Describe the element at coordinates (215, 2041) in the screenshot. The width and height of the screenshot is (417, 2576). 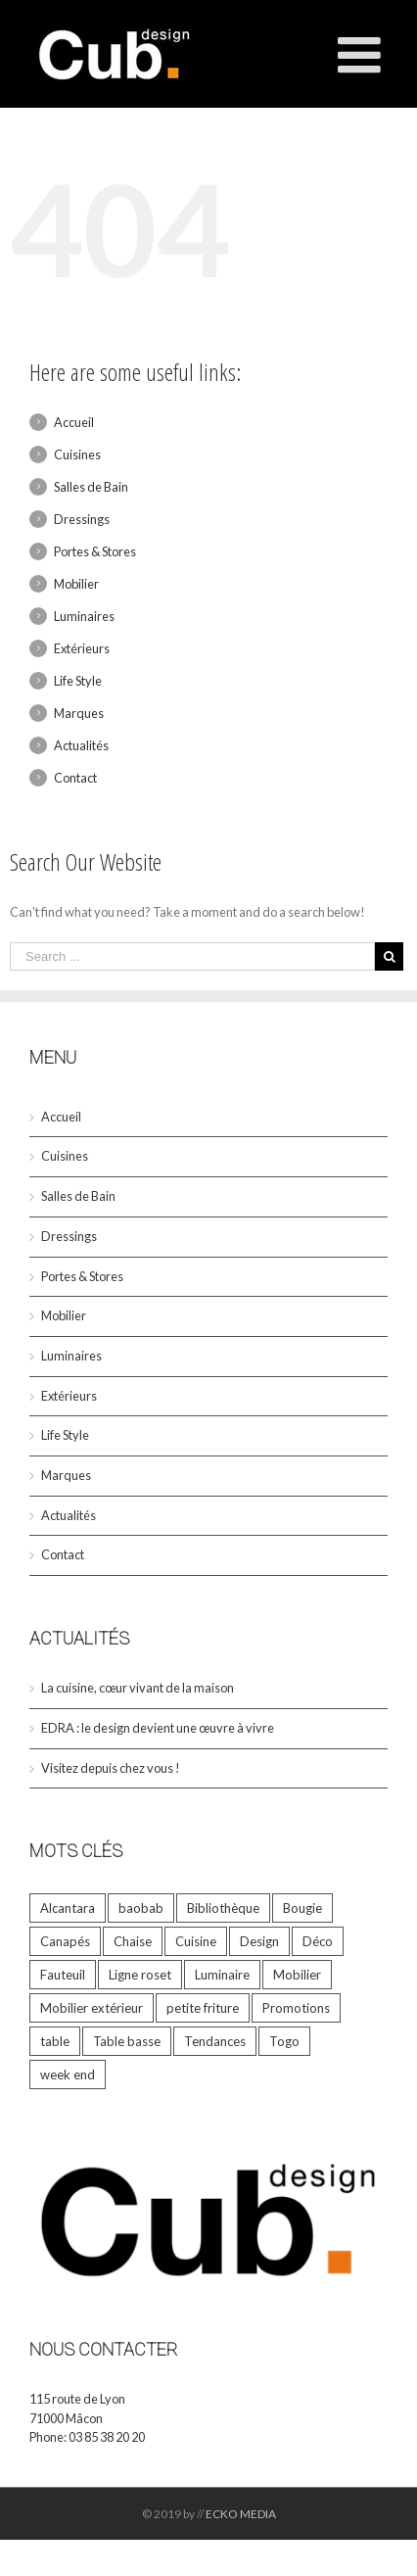
I see `Tendances [Tendances (6 éléments)]` at that location.